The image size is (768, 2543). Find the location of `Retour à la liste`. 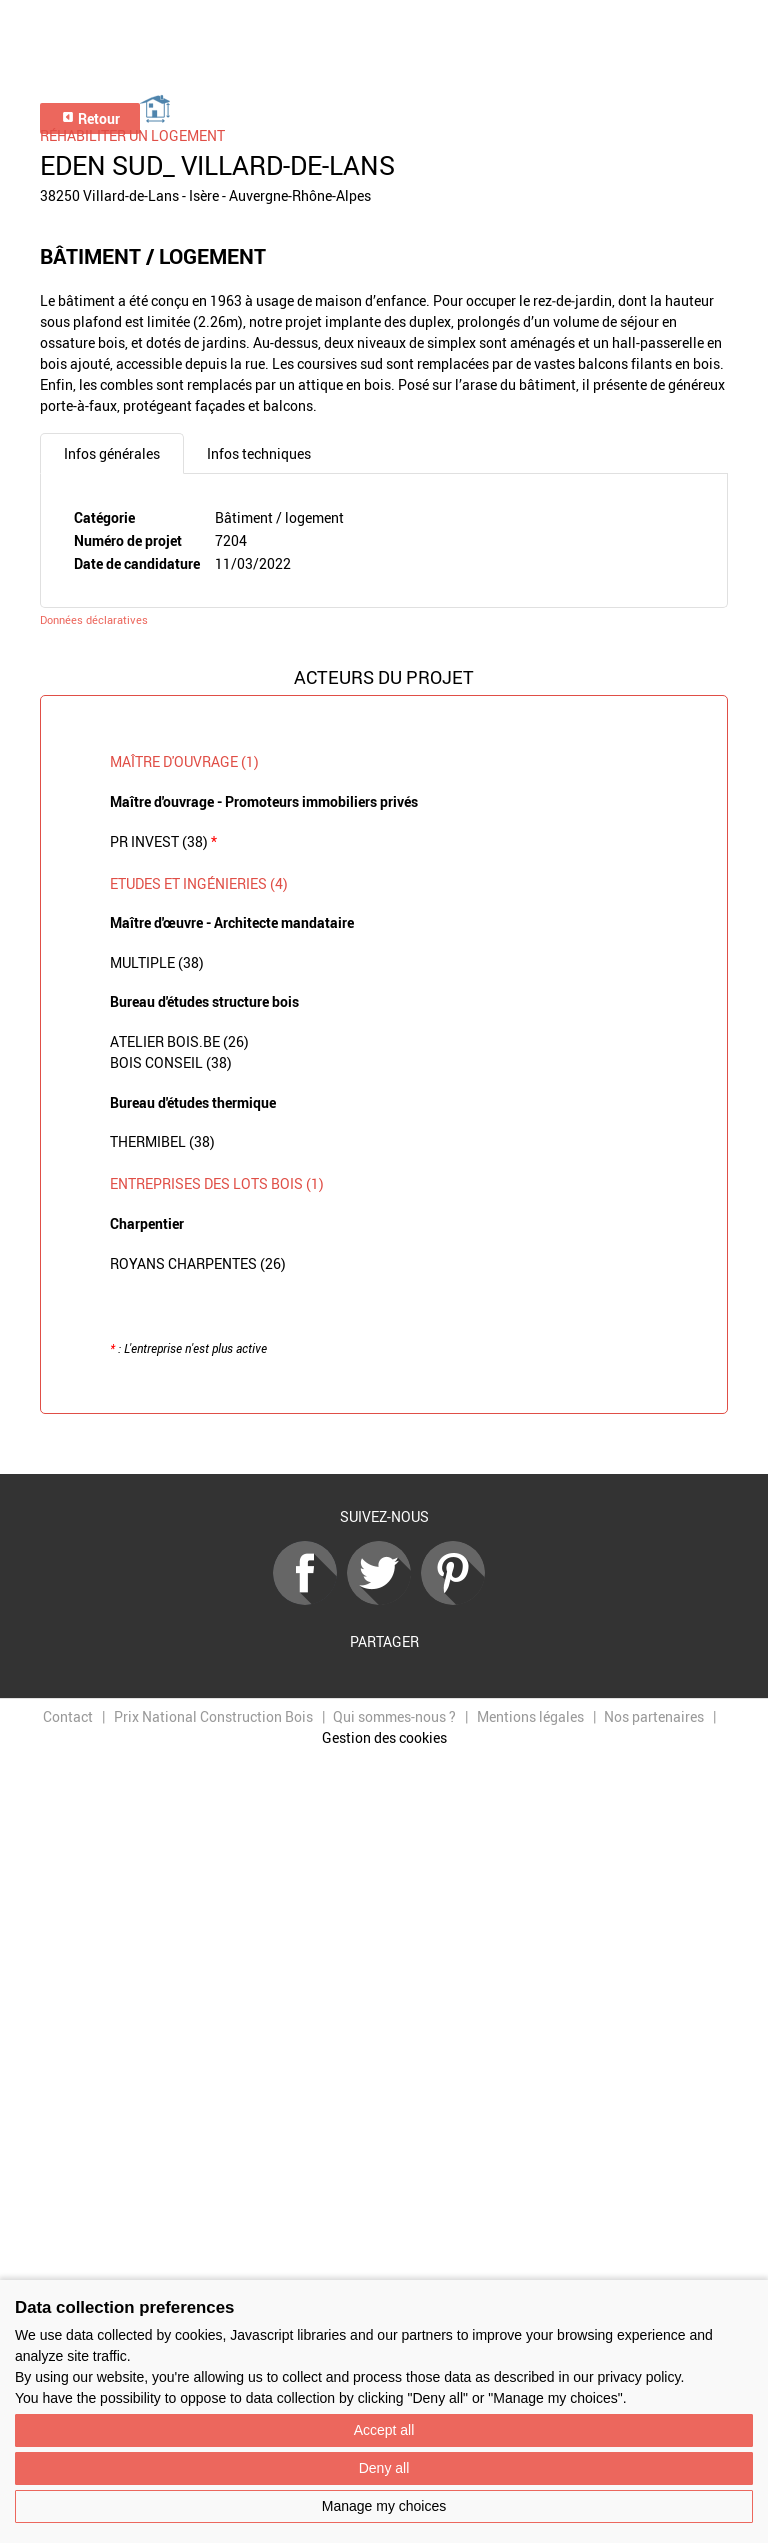

Retour à la liste is located at coordinates (384, 1444).